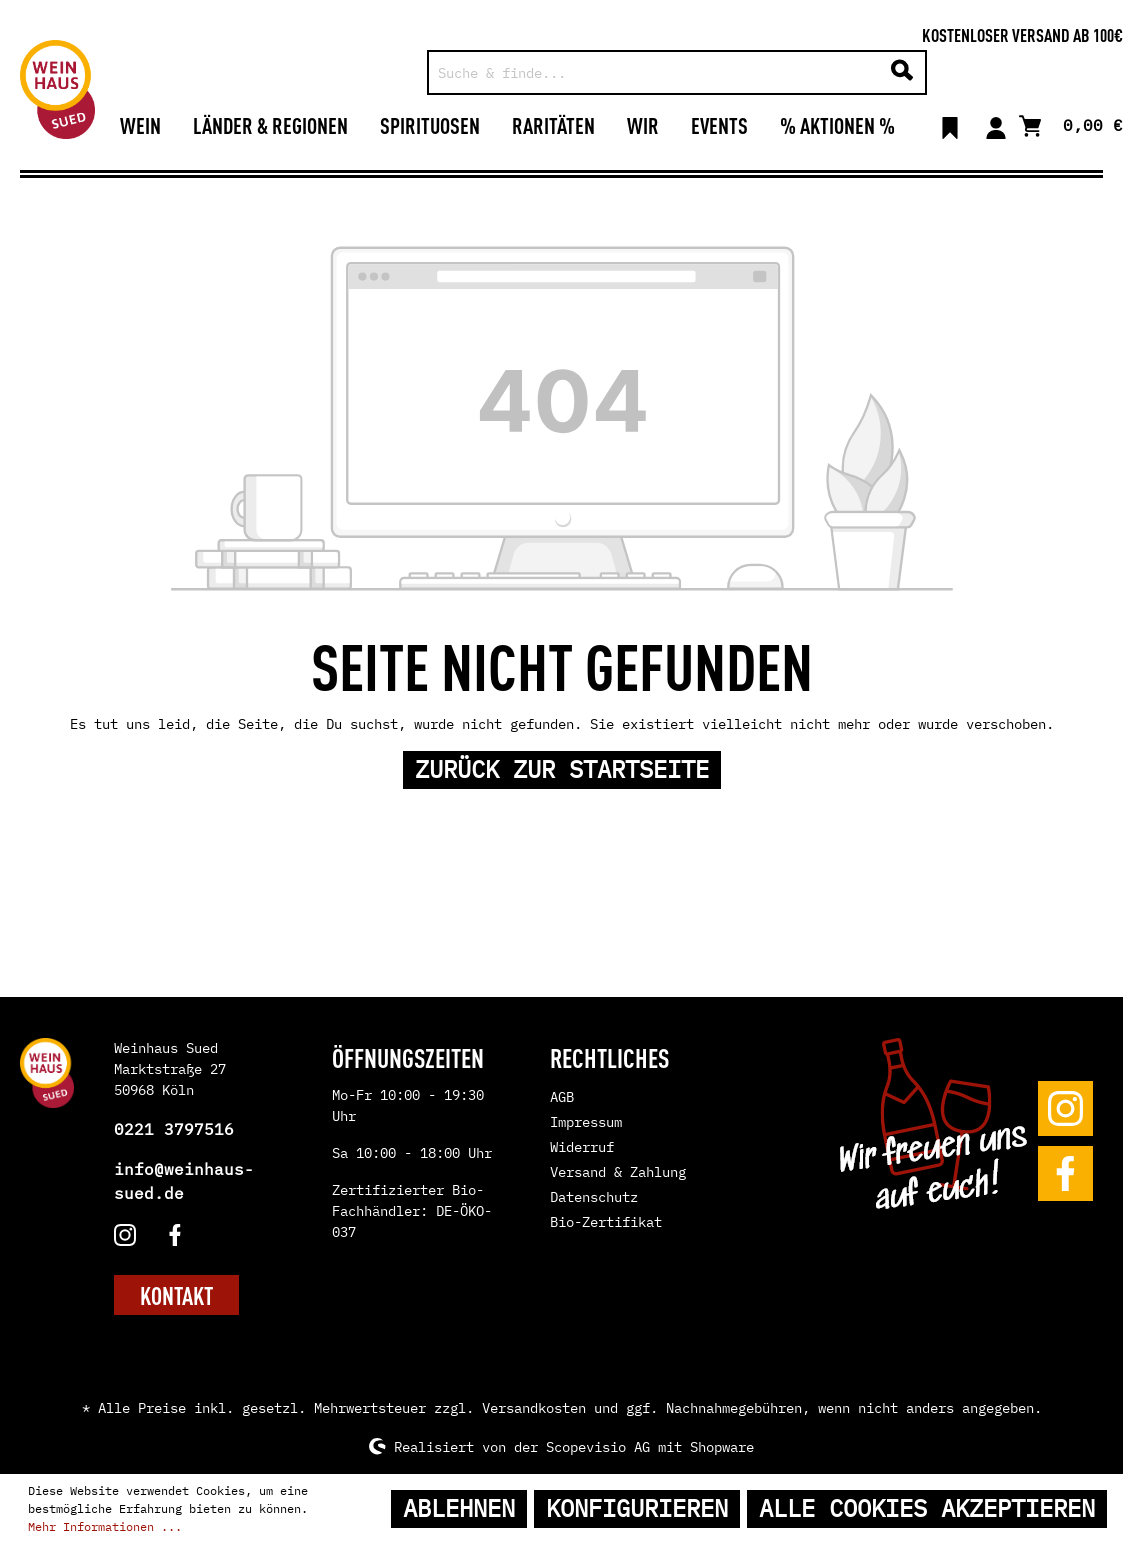 Image resolution: width=1123 pixels, height=1544 pixels. What do you see at coordinates (996, 125) in the screenshot?
I see `[Mein Konto]` at bounding box center [996, 125].